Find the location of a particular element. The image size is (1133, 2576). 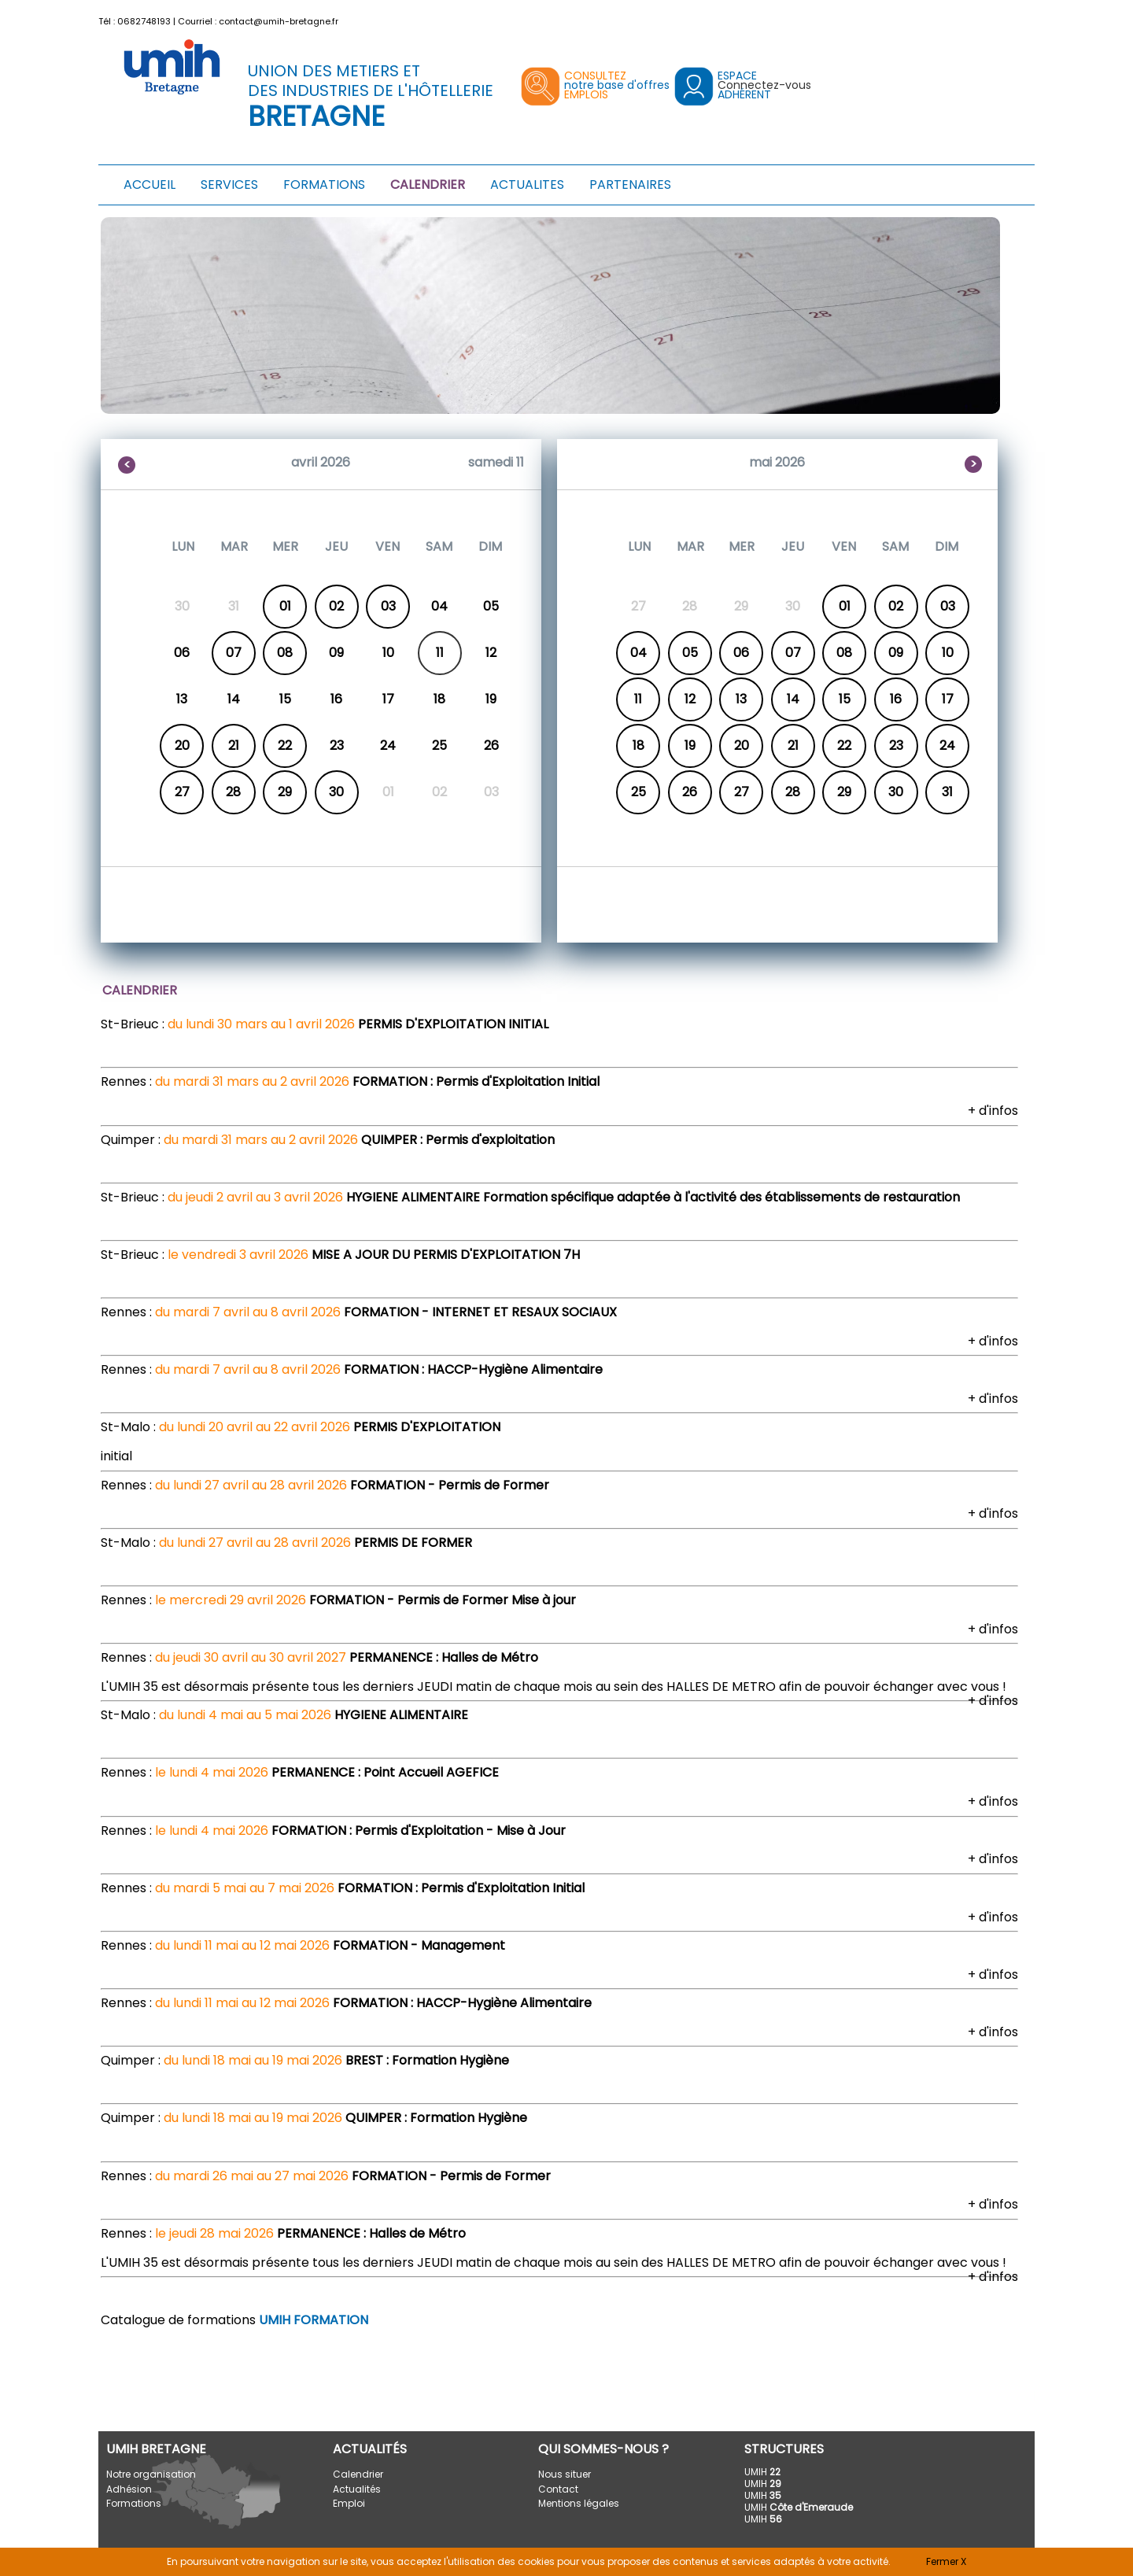

CALENDRIER is located at coordinates (427, 184).